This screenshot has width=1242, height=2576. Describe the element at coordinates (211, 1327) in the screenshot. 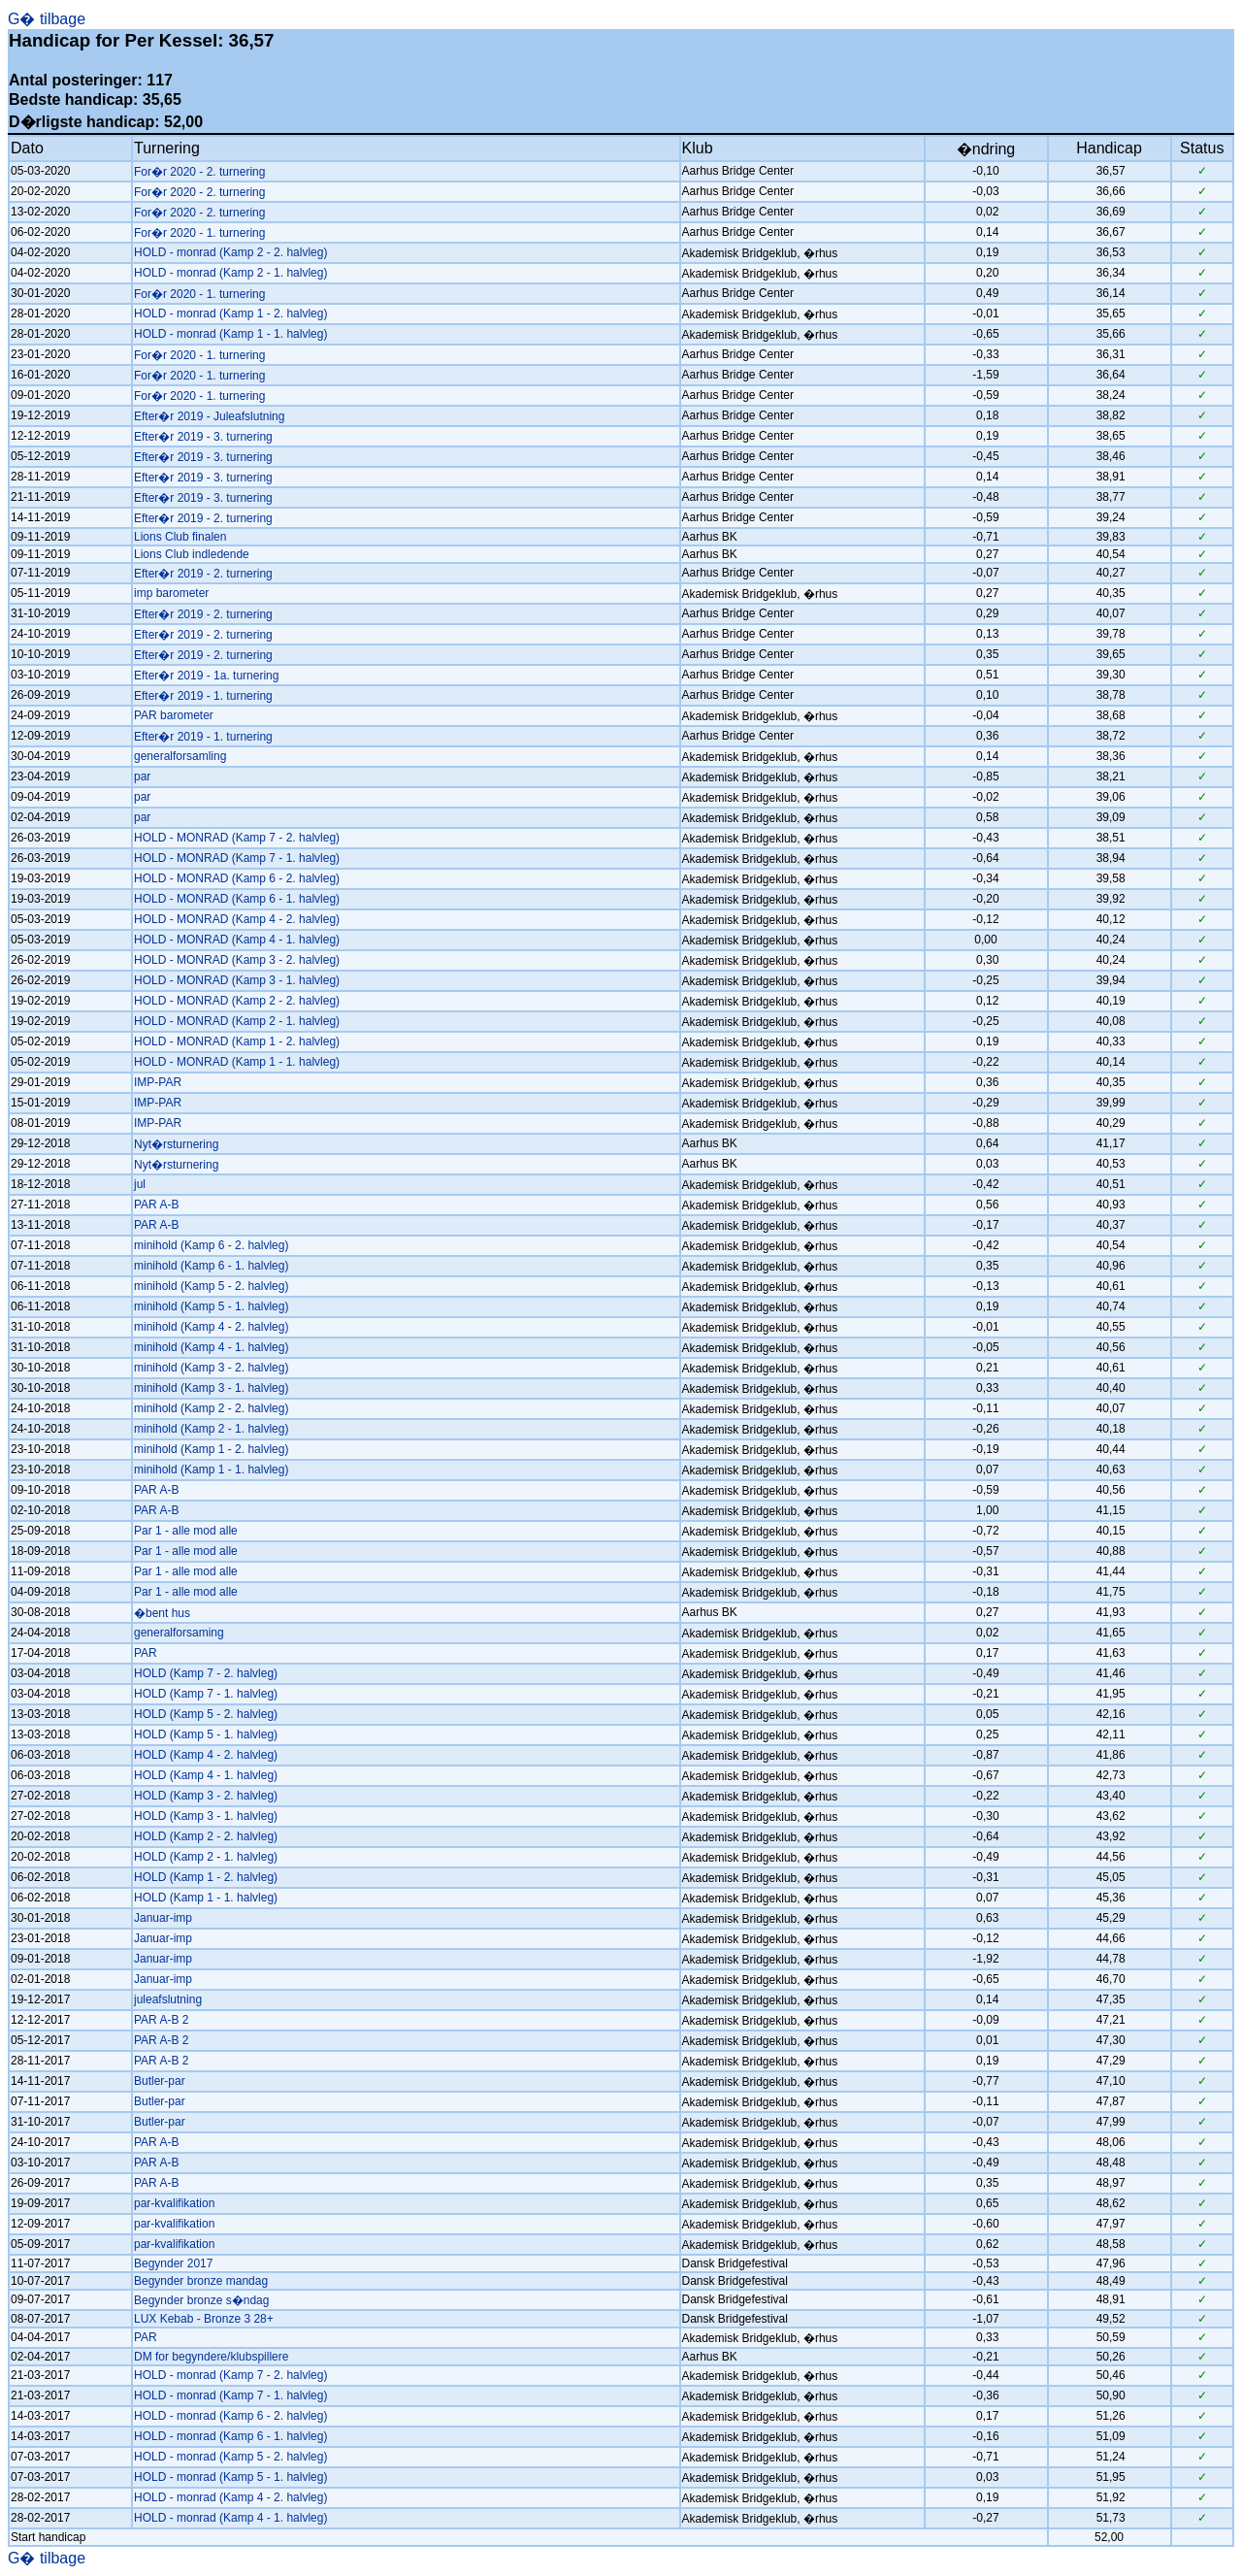

I see `minihold (Kamp 4 - 2. halvleg)` at that location.